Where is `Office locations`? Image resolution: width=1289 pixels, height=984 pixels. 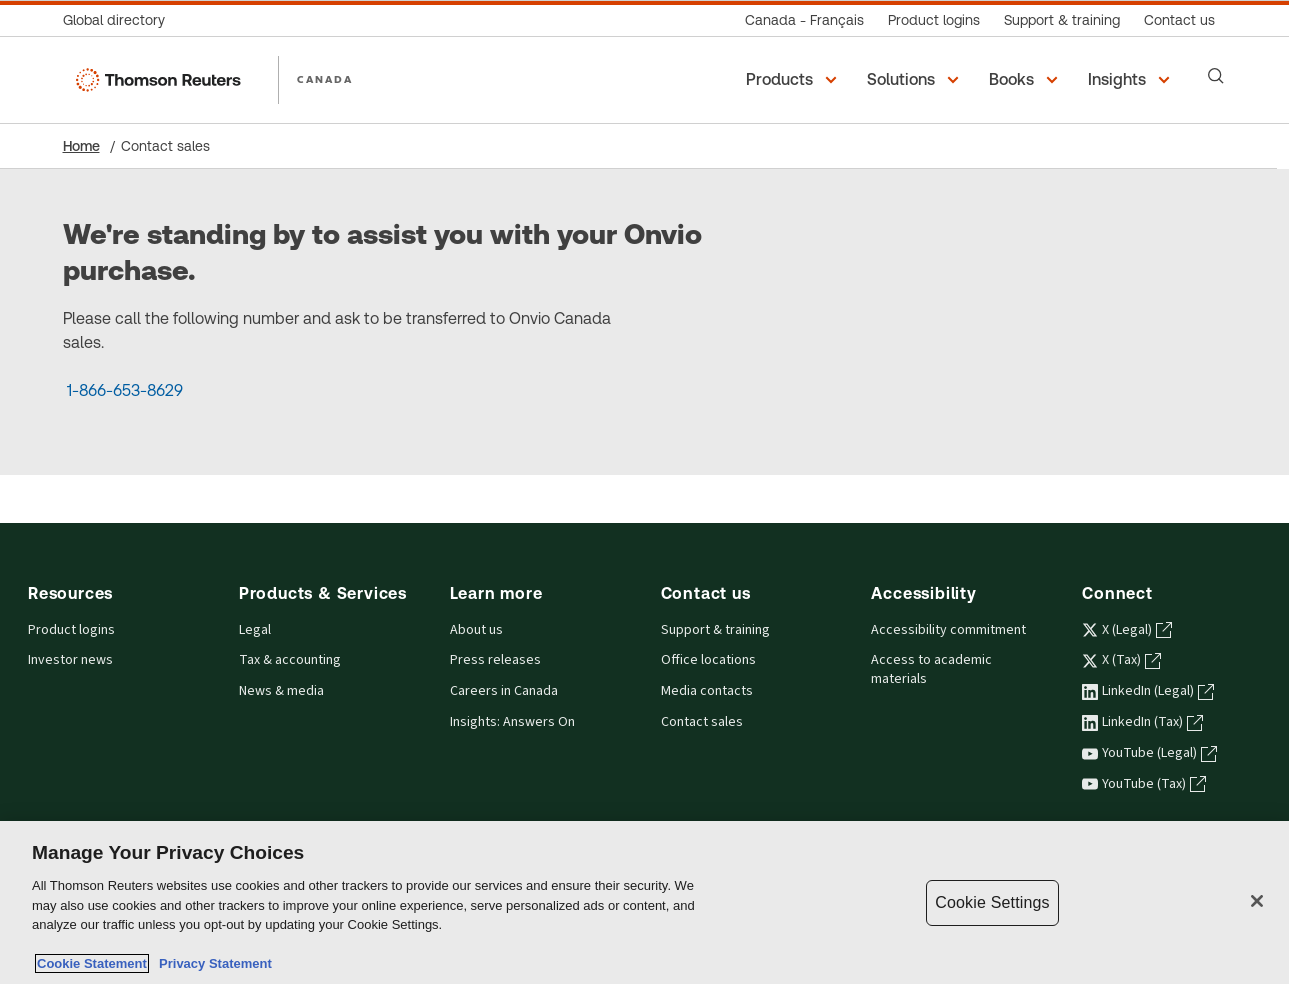
Office locations is located at coordinates (708, 660).